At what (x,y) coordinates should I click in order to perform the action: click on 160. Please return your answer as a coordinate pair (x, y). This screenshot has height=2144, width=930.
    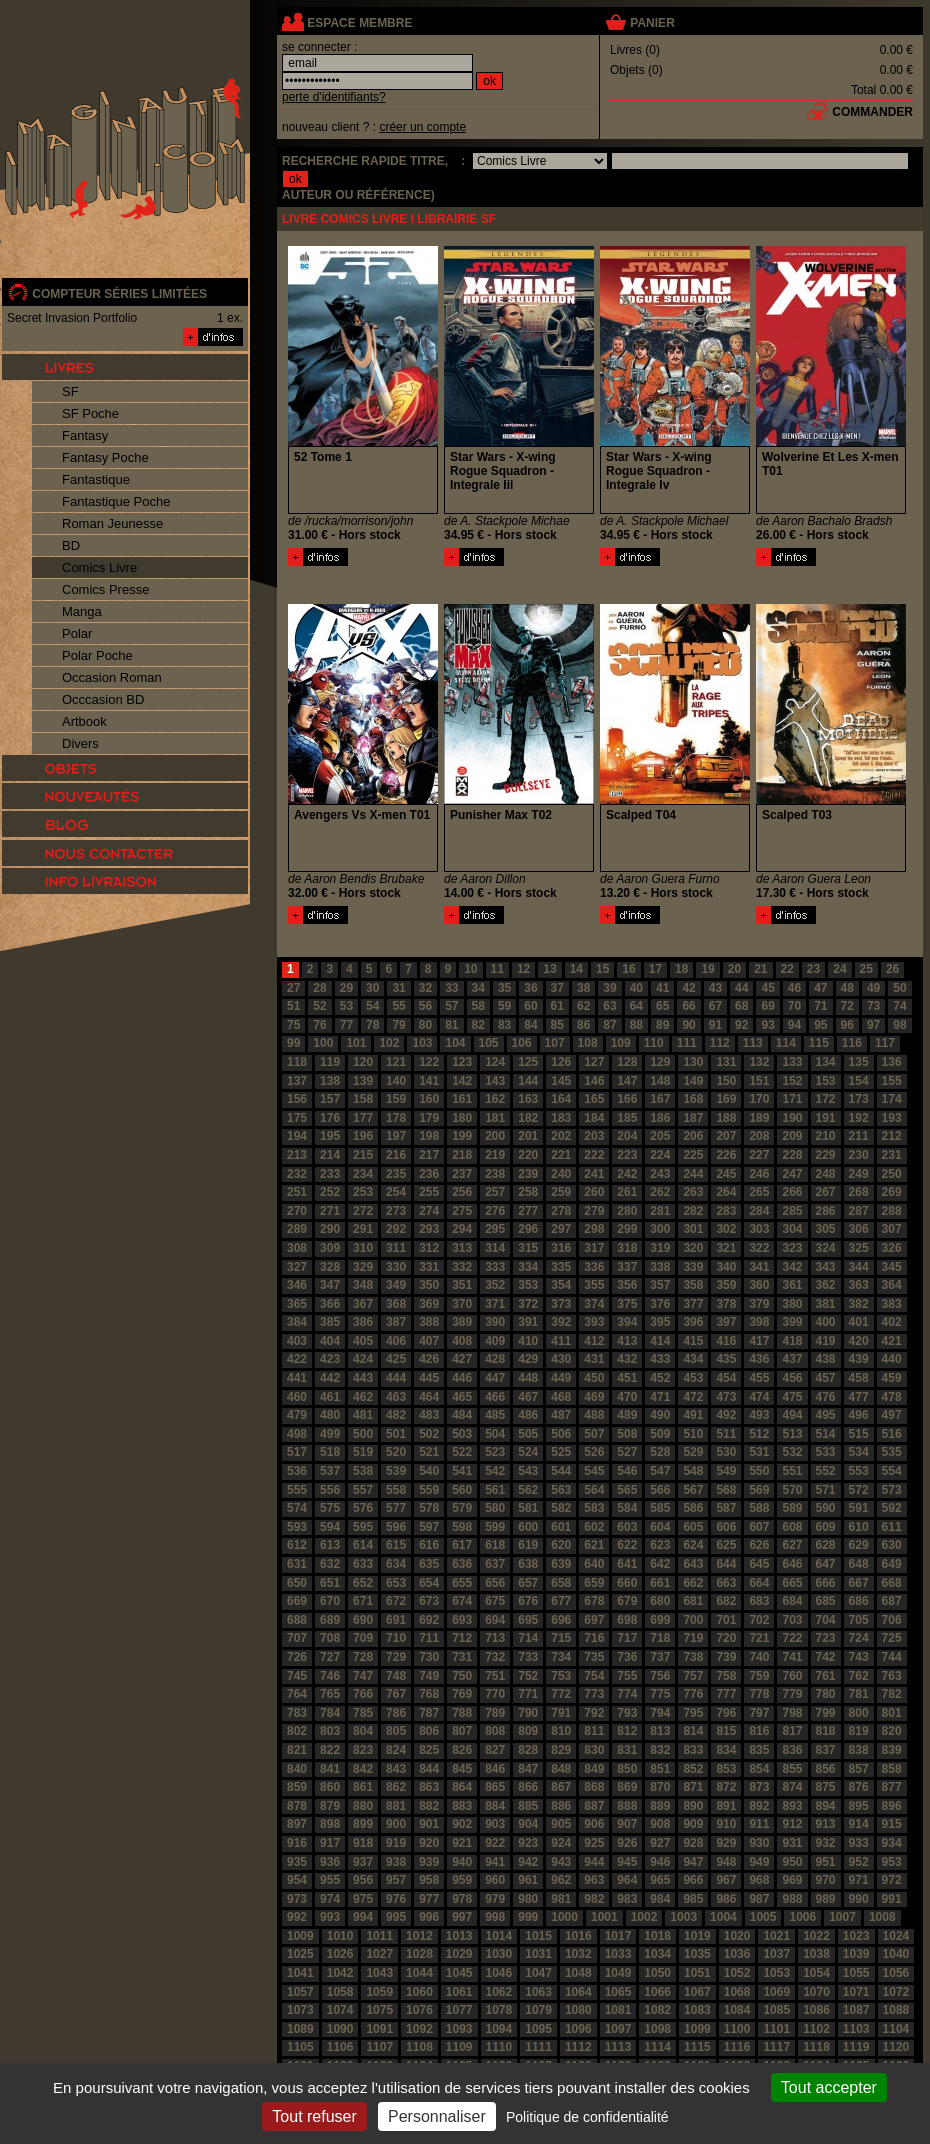
    Looking at the image, I should click on (429, 1099).